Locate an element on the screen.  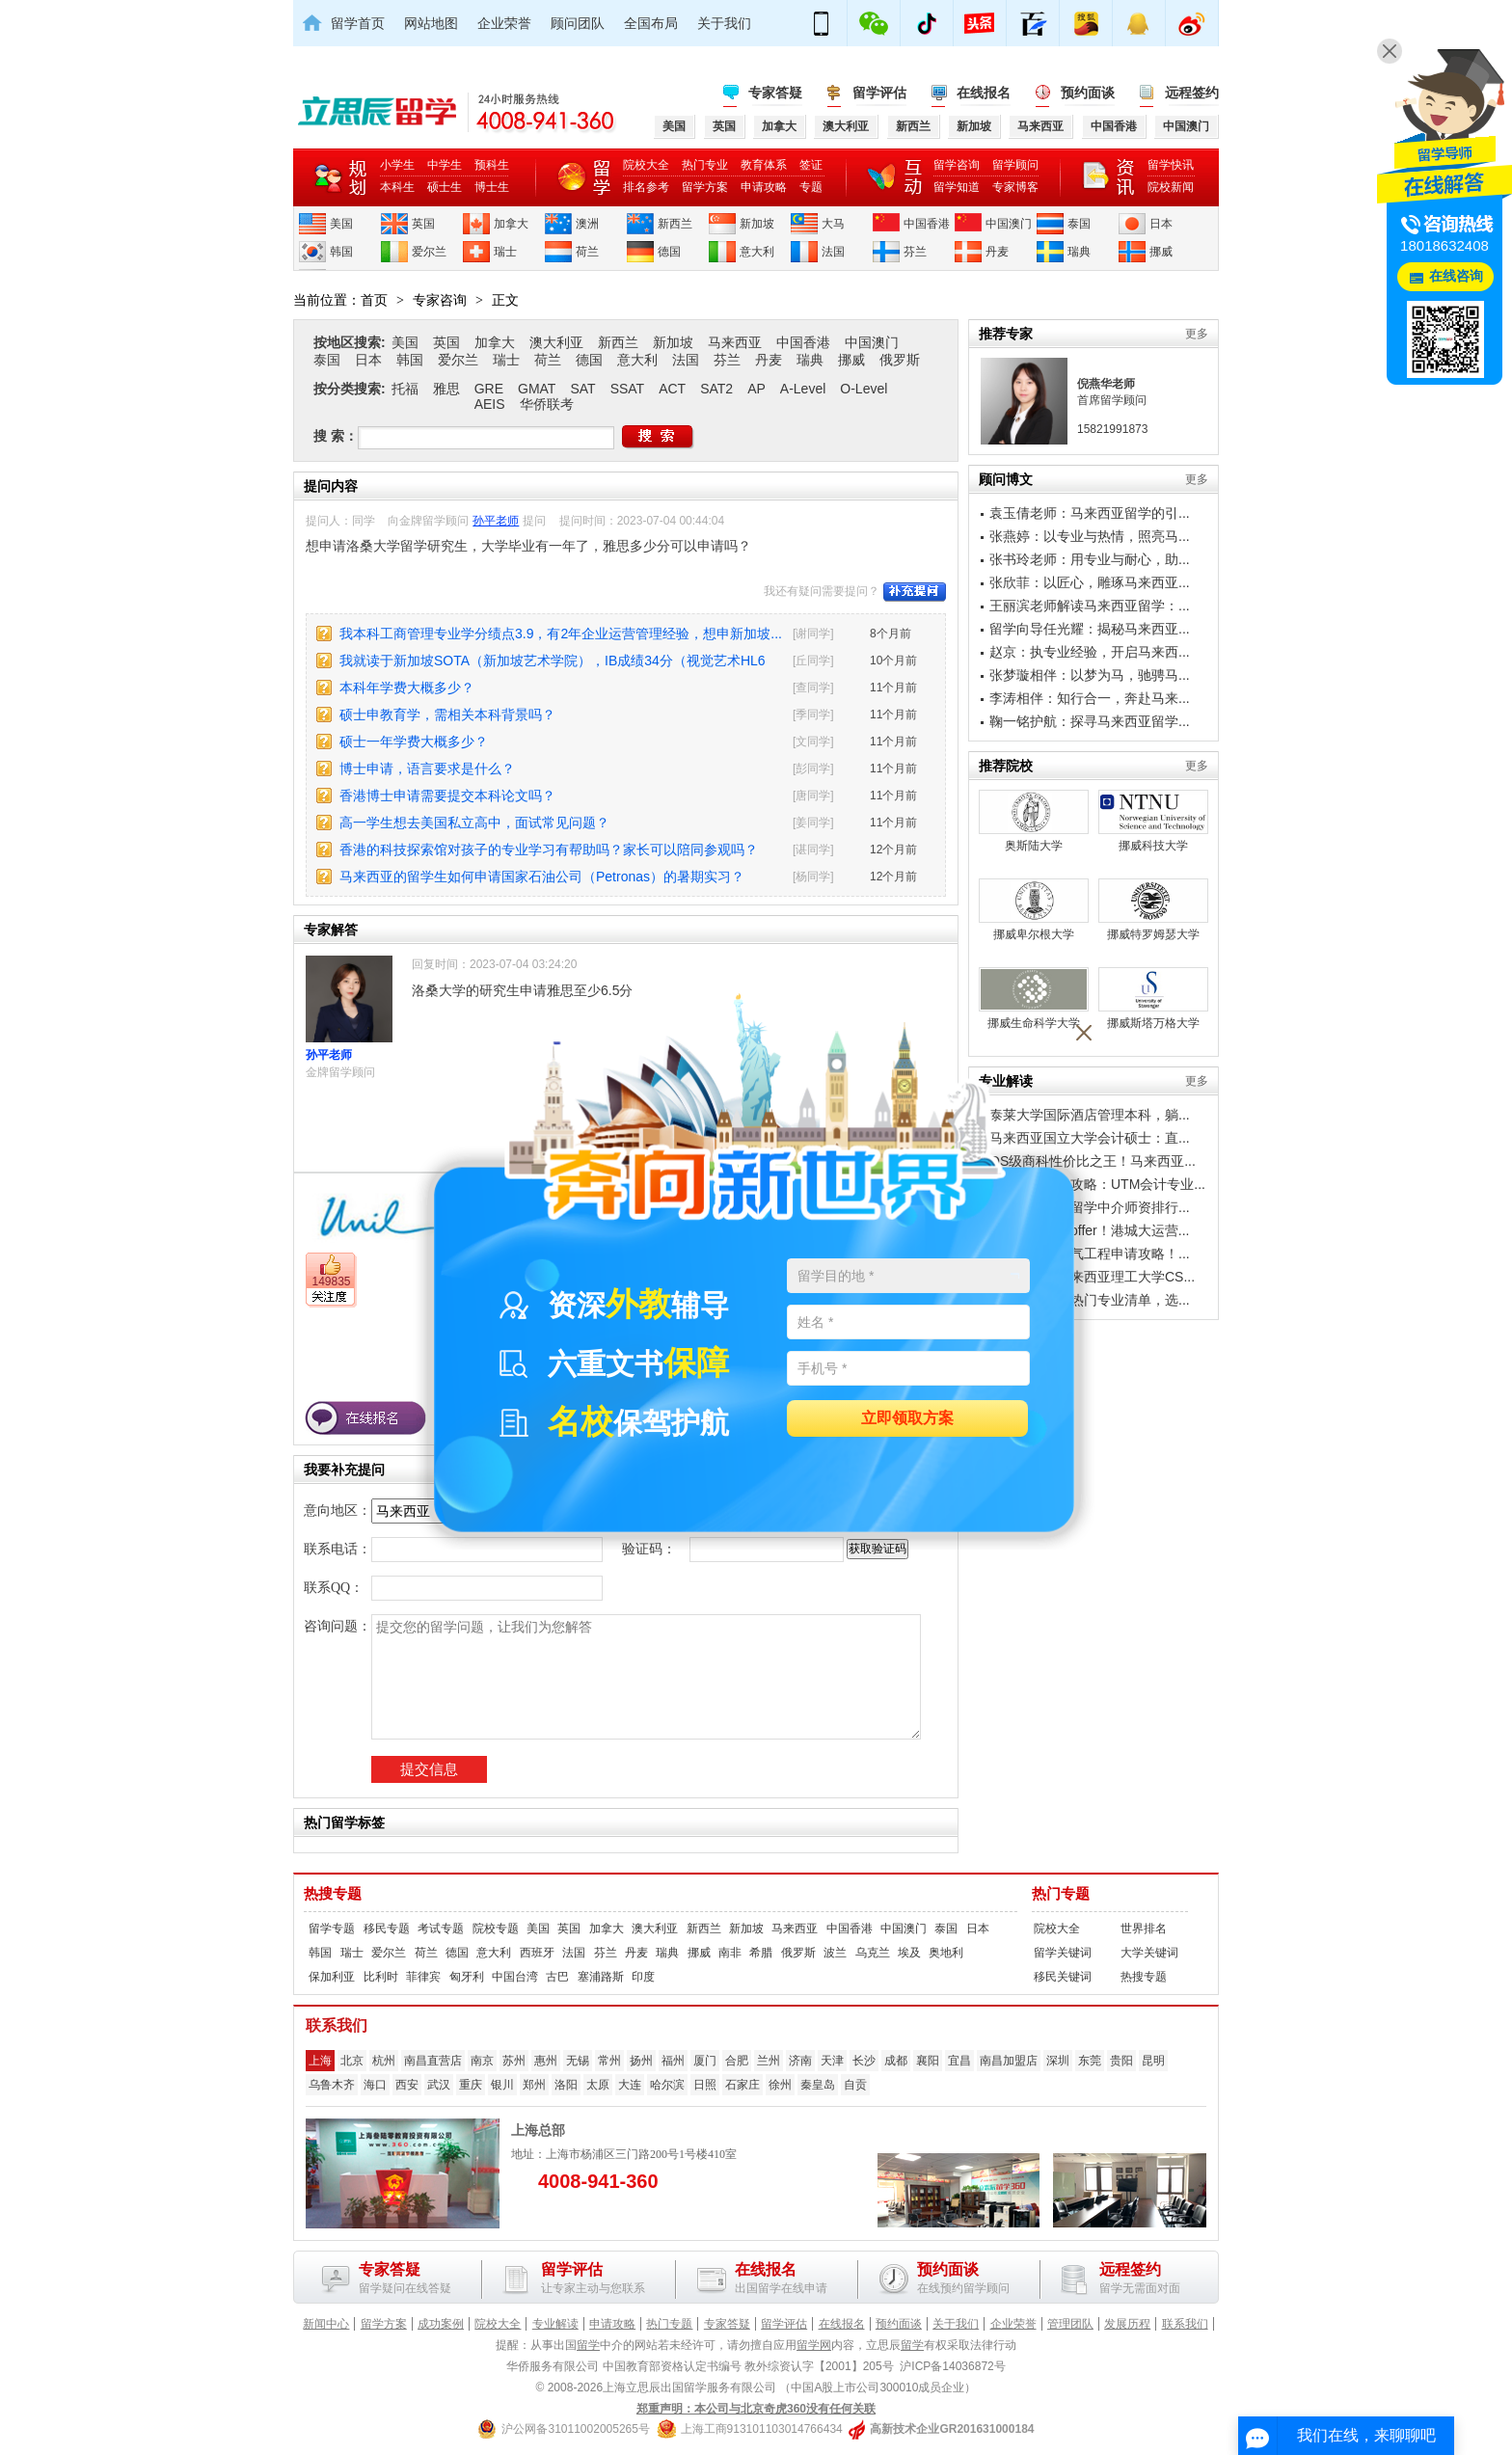
张梦璇相伴：以梦为马，驰骋马... is located at coordinates (1089, 675).